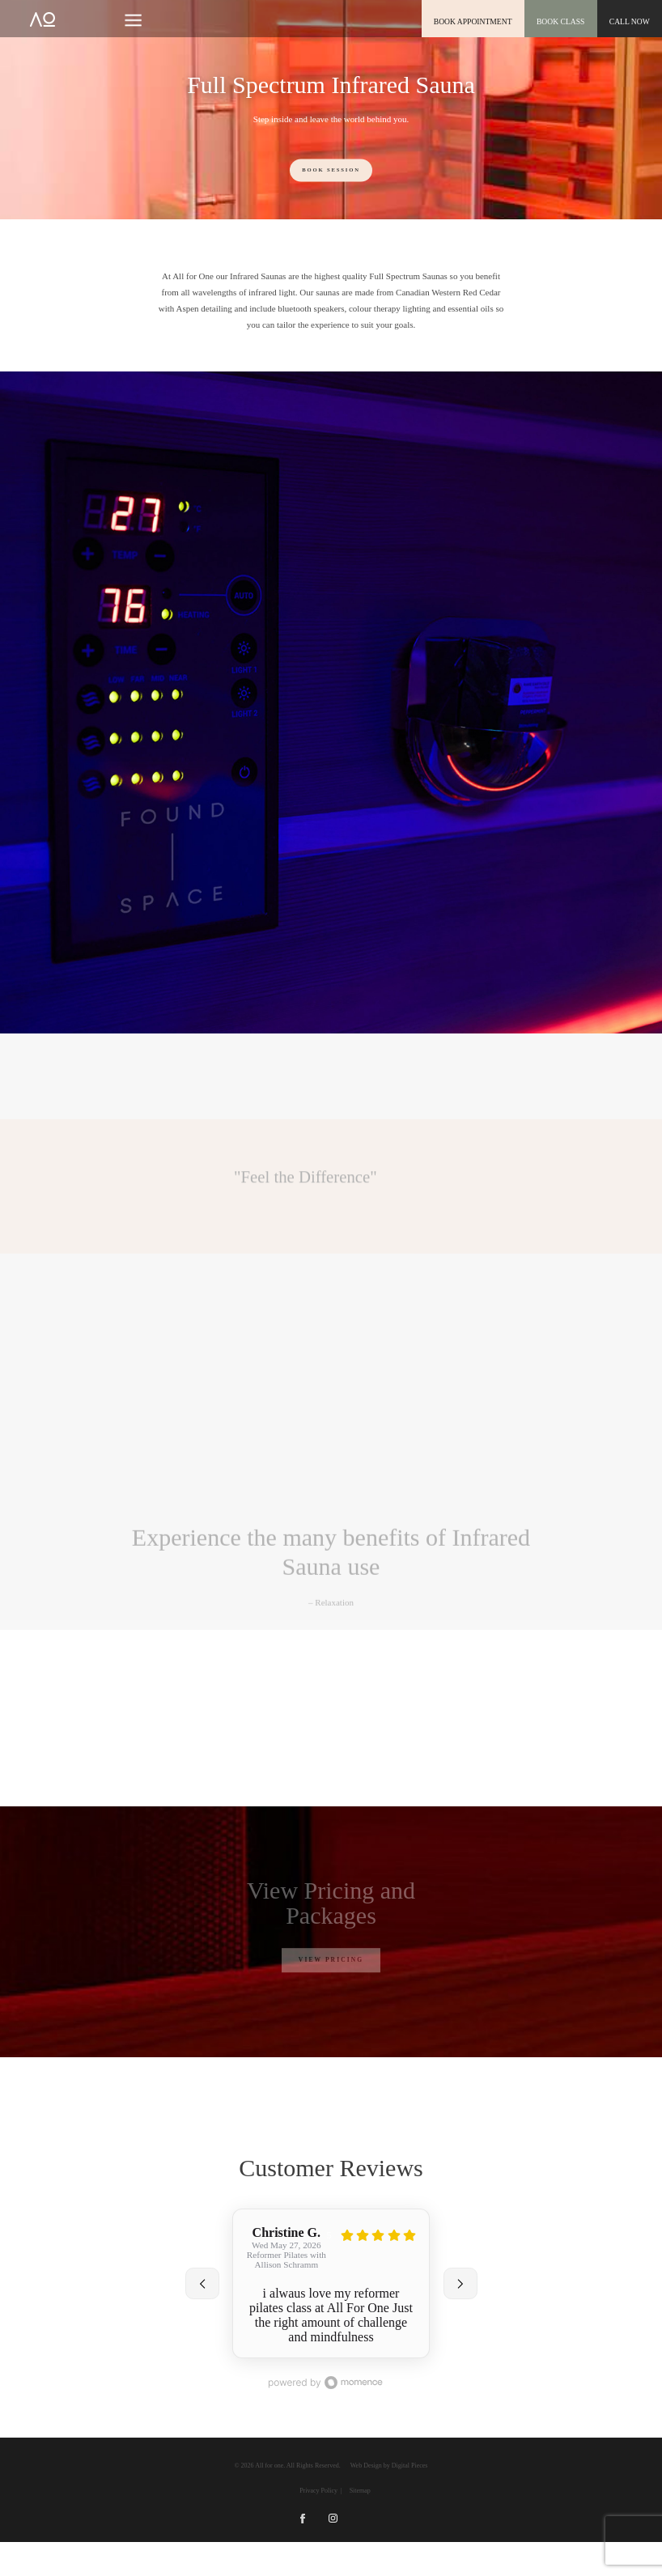  Describe the element at coordinates (331, 169) in the screenshot. I see `Book Session` at that location.